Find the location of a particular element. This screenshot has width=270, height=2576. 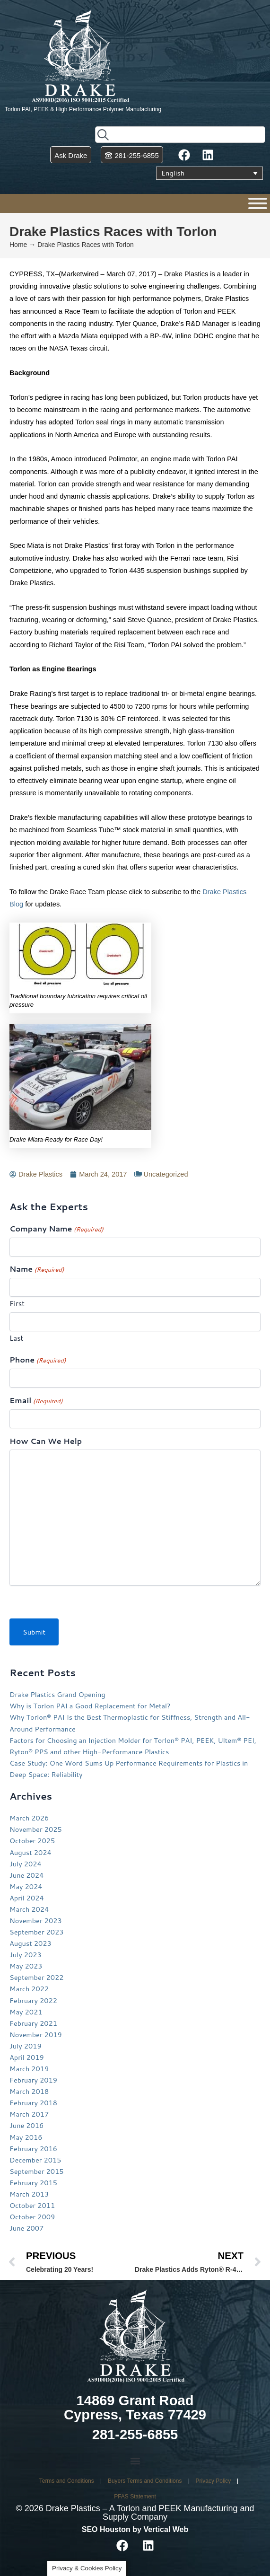

March 2024 is located at coordinates (29, 1909).